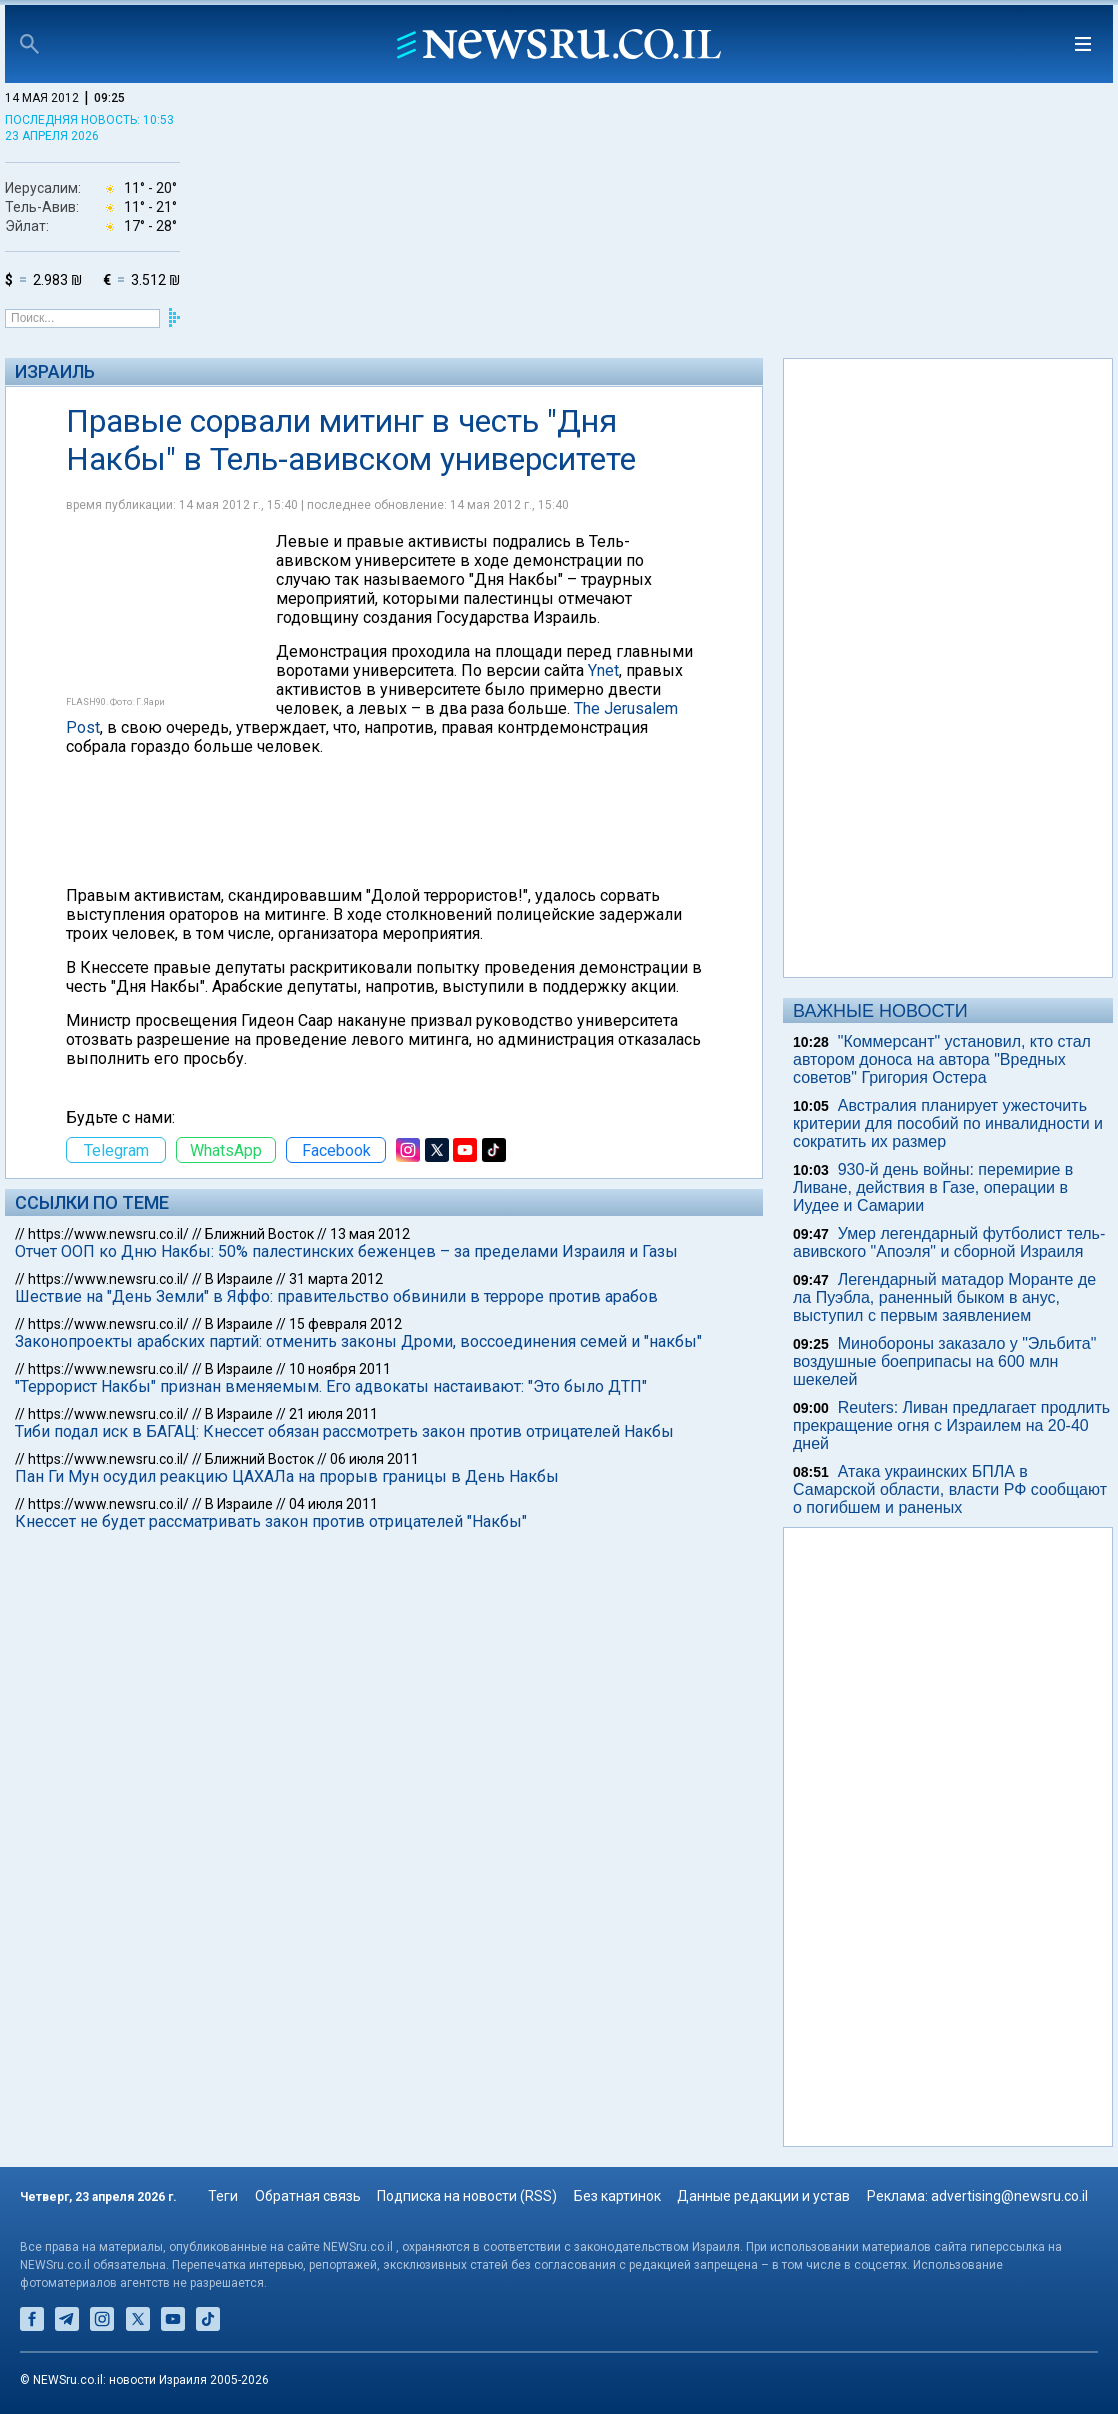 This screenshot has width=1118, height=2414. What do you see at coordinates (55, 371) in the screenshot?
I see `Израиль` at bounding box center [55, 371].